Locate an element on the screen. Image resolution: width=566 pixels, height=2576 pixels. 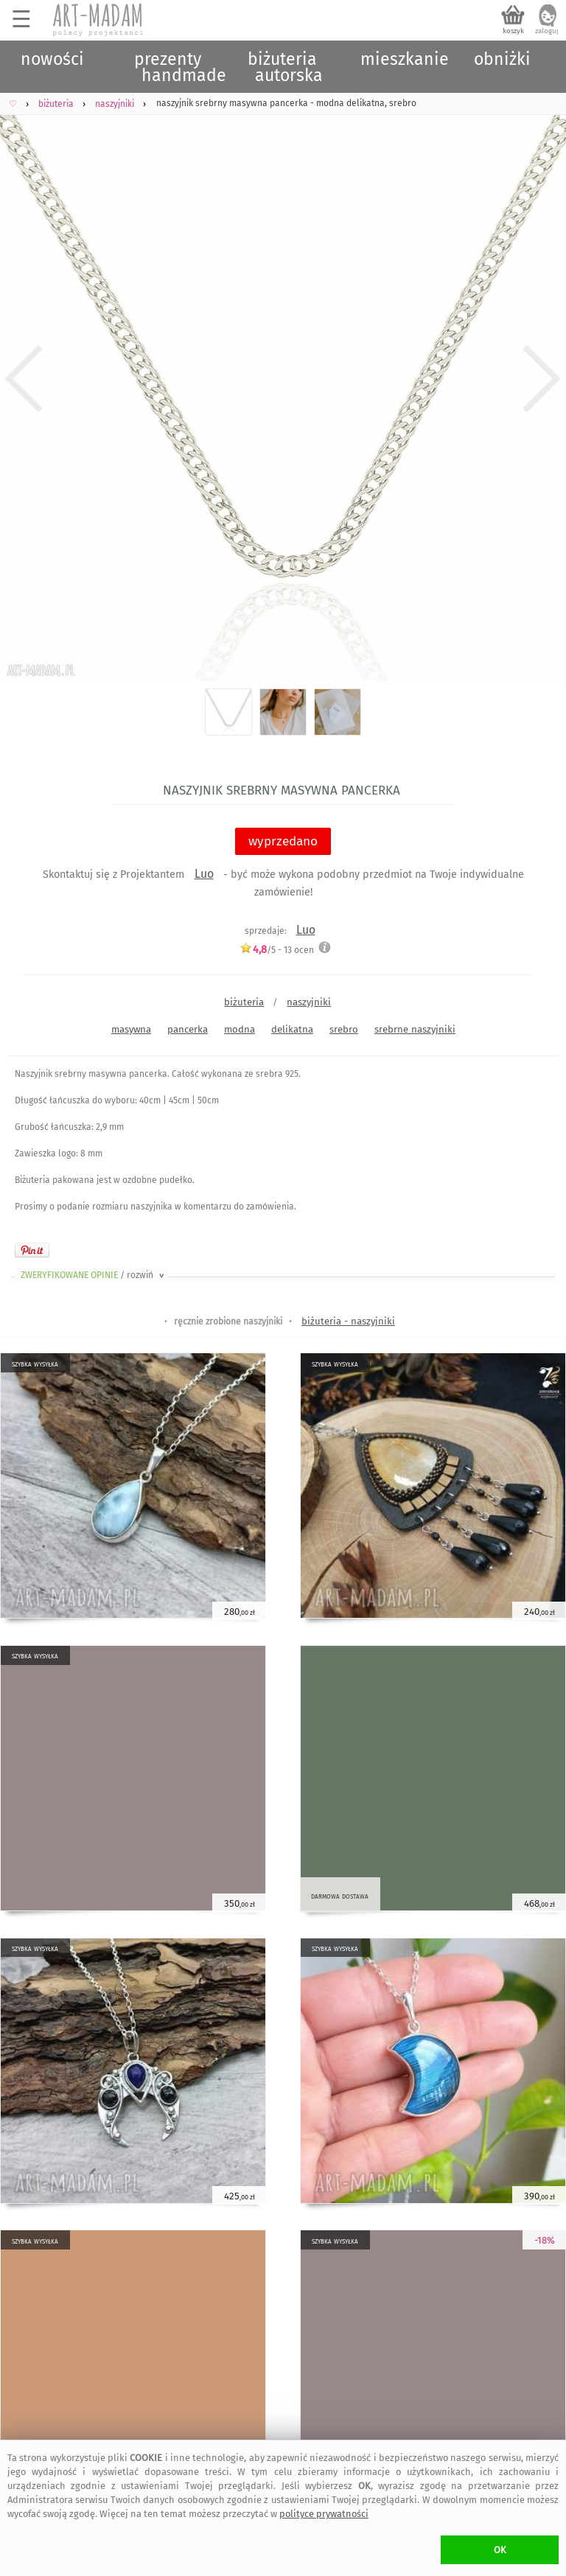
pancerka is located at coordinates (187, 1029).